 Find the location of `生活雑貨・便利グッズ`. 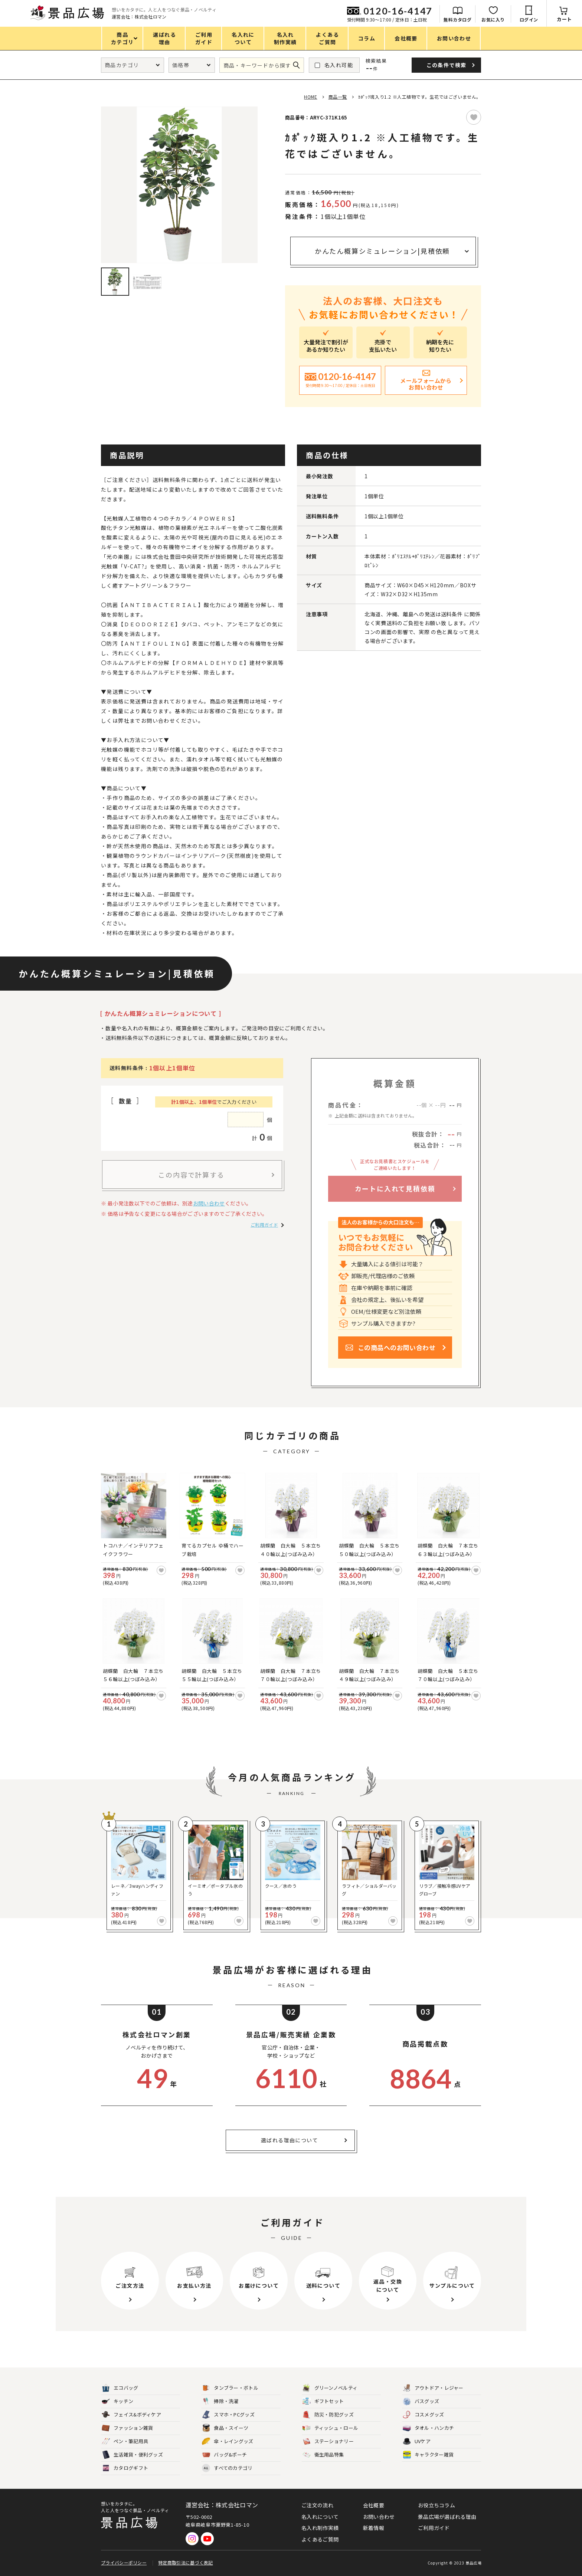

生活雑貨・便利グッズ is located at coordinates (132, 2455).